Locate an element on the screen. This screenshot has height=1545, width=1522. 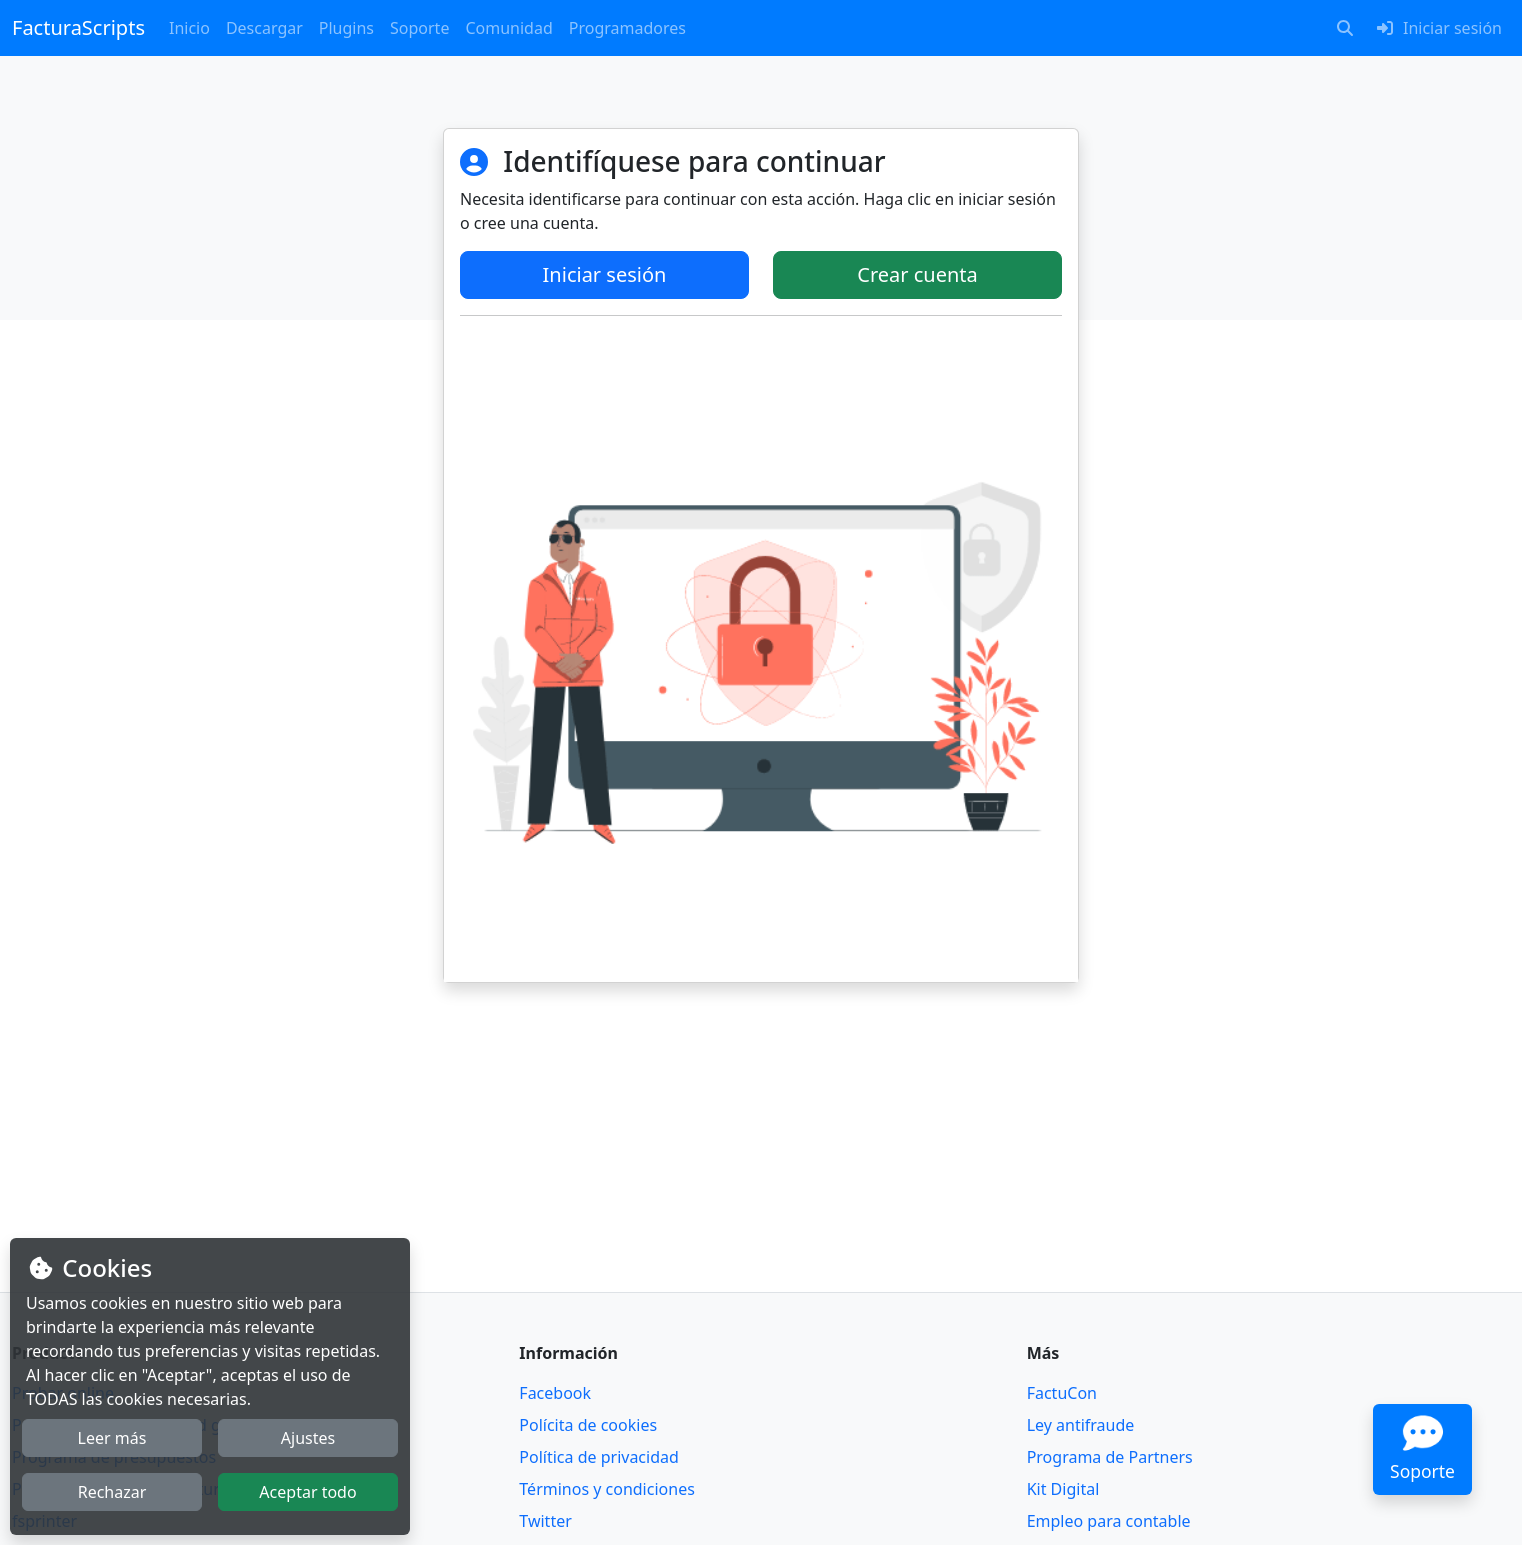
Iniciar sesión is located at coordinates (605, 274).